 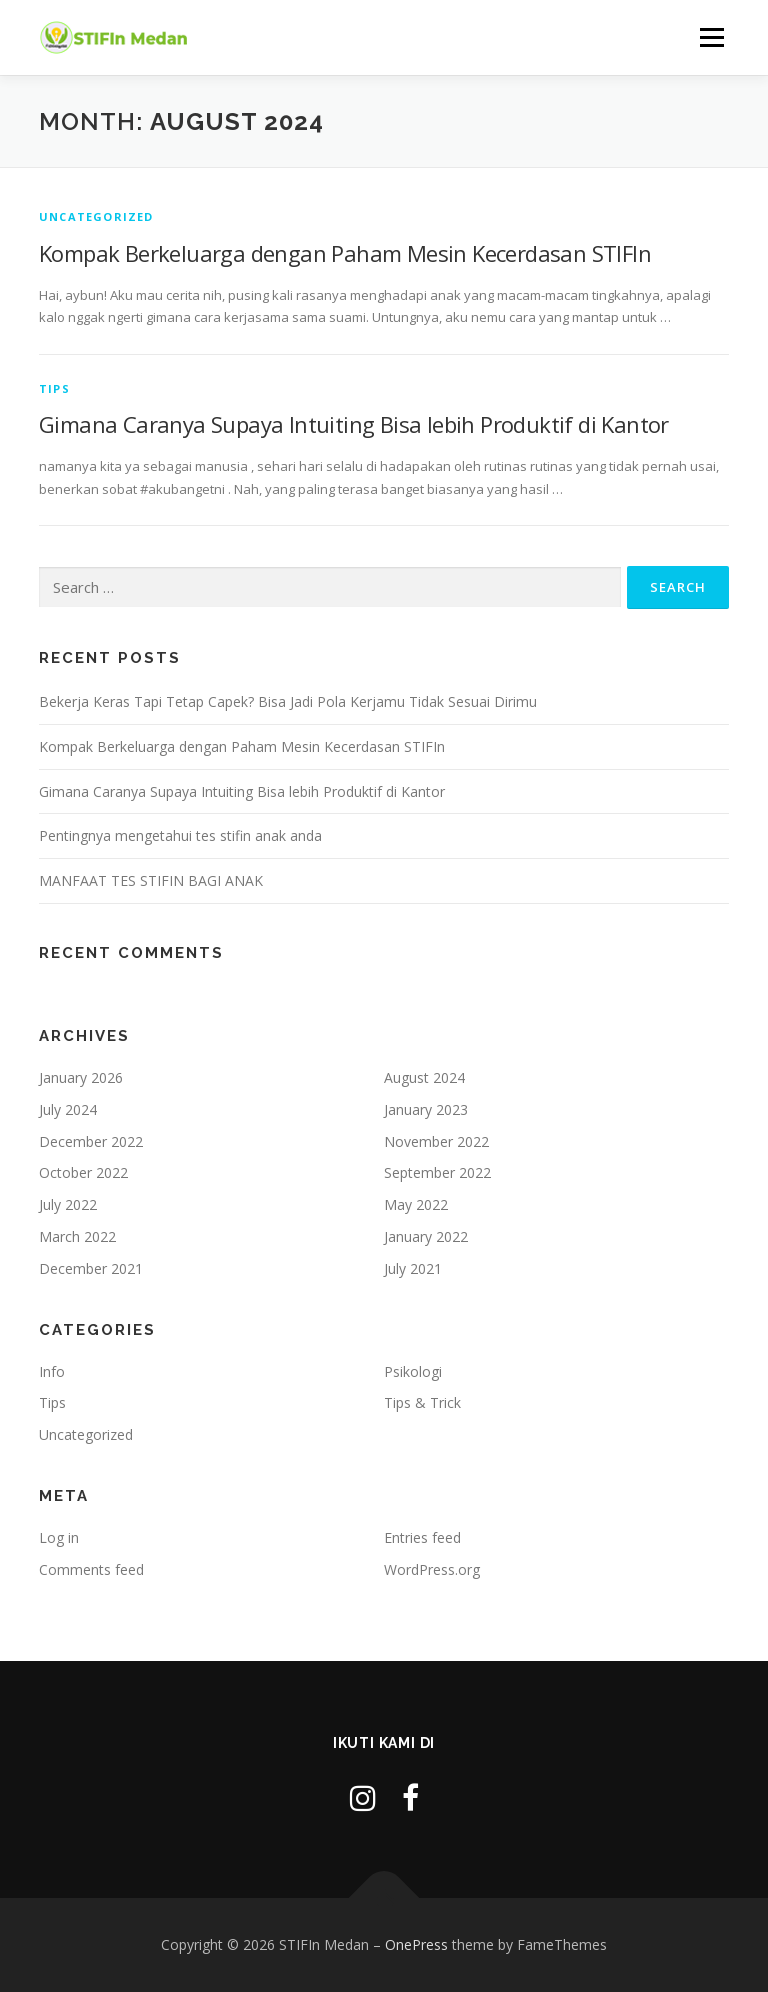 I want to click on Comments feed, so click(x=91, y=1569).